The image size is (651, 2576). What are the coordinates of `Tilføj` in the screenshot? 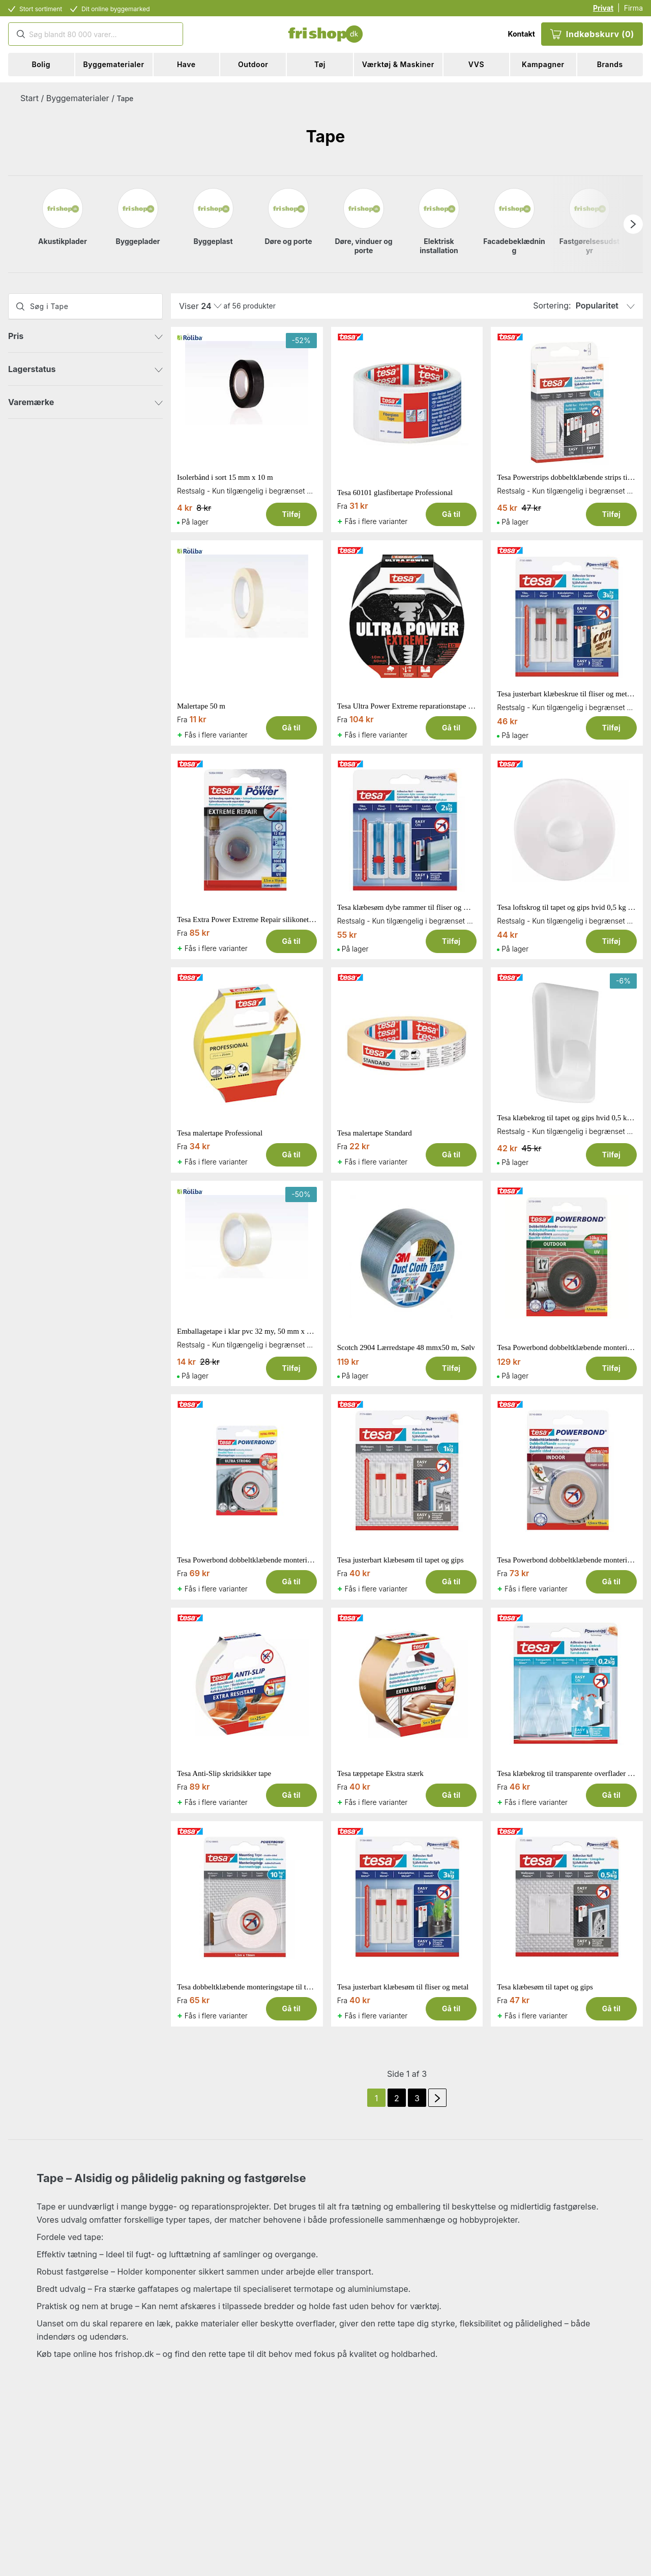 It's located at (291, 514).